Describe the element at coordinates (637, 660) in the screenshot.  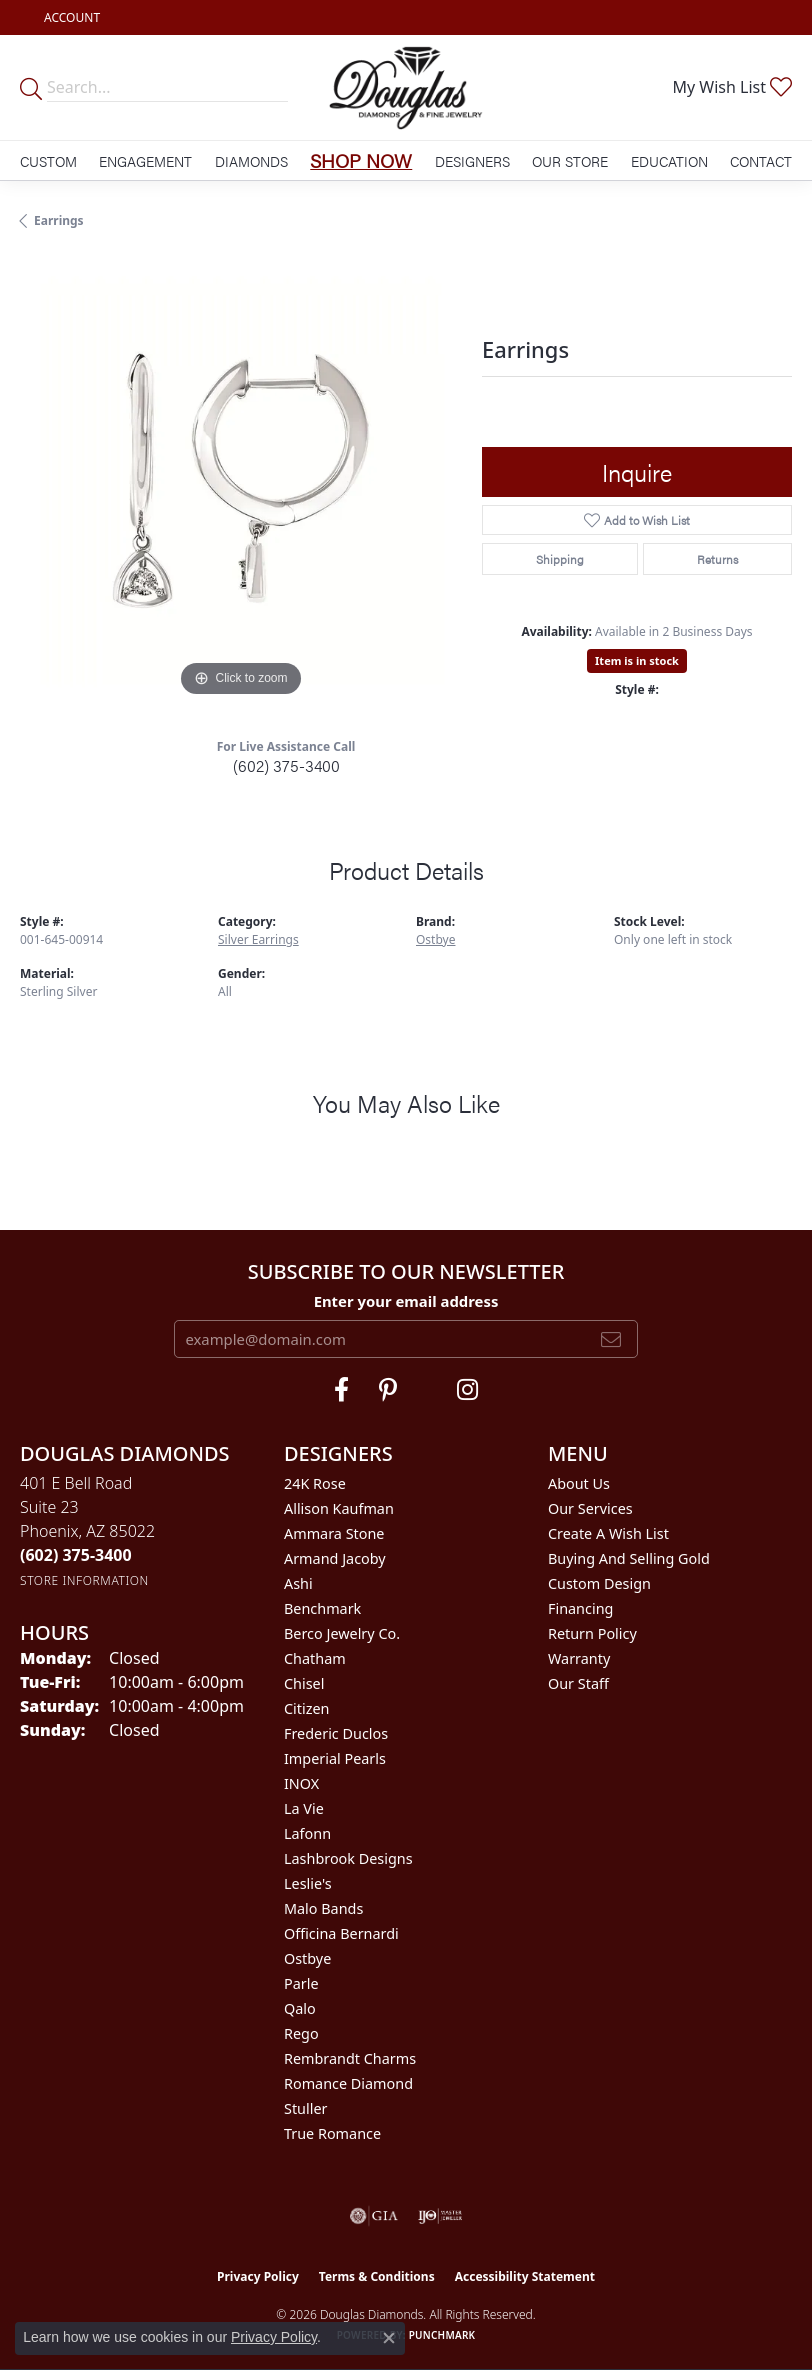
I see `Item is in stock` at that location.